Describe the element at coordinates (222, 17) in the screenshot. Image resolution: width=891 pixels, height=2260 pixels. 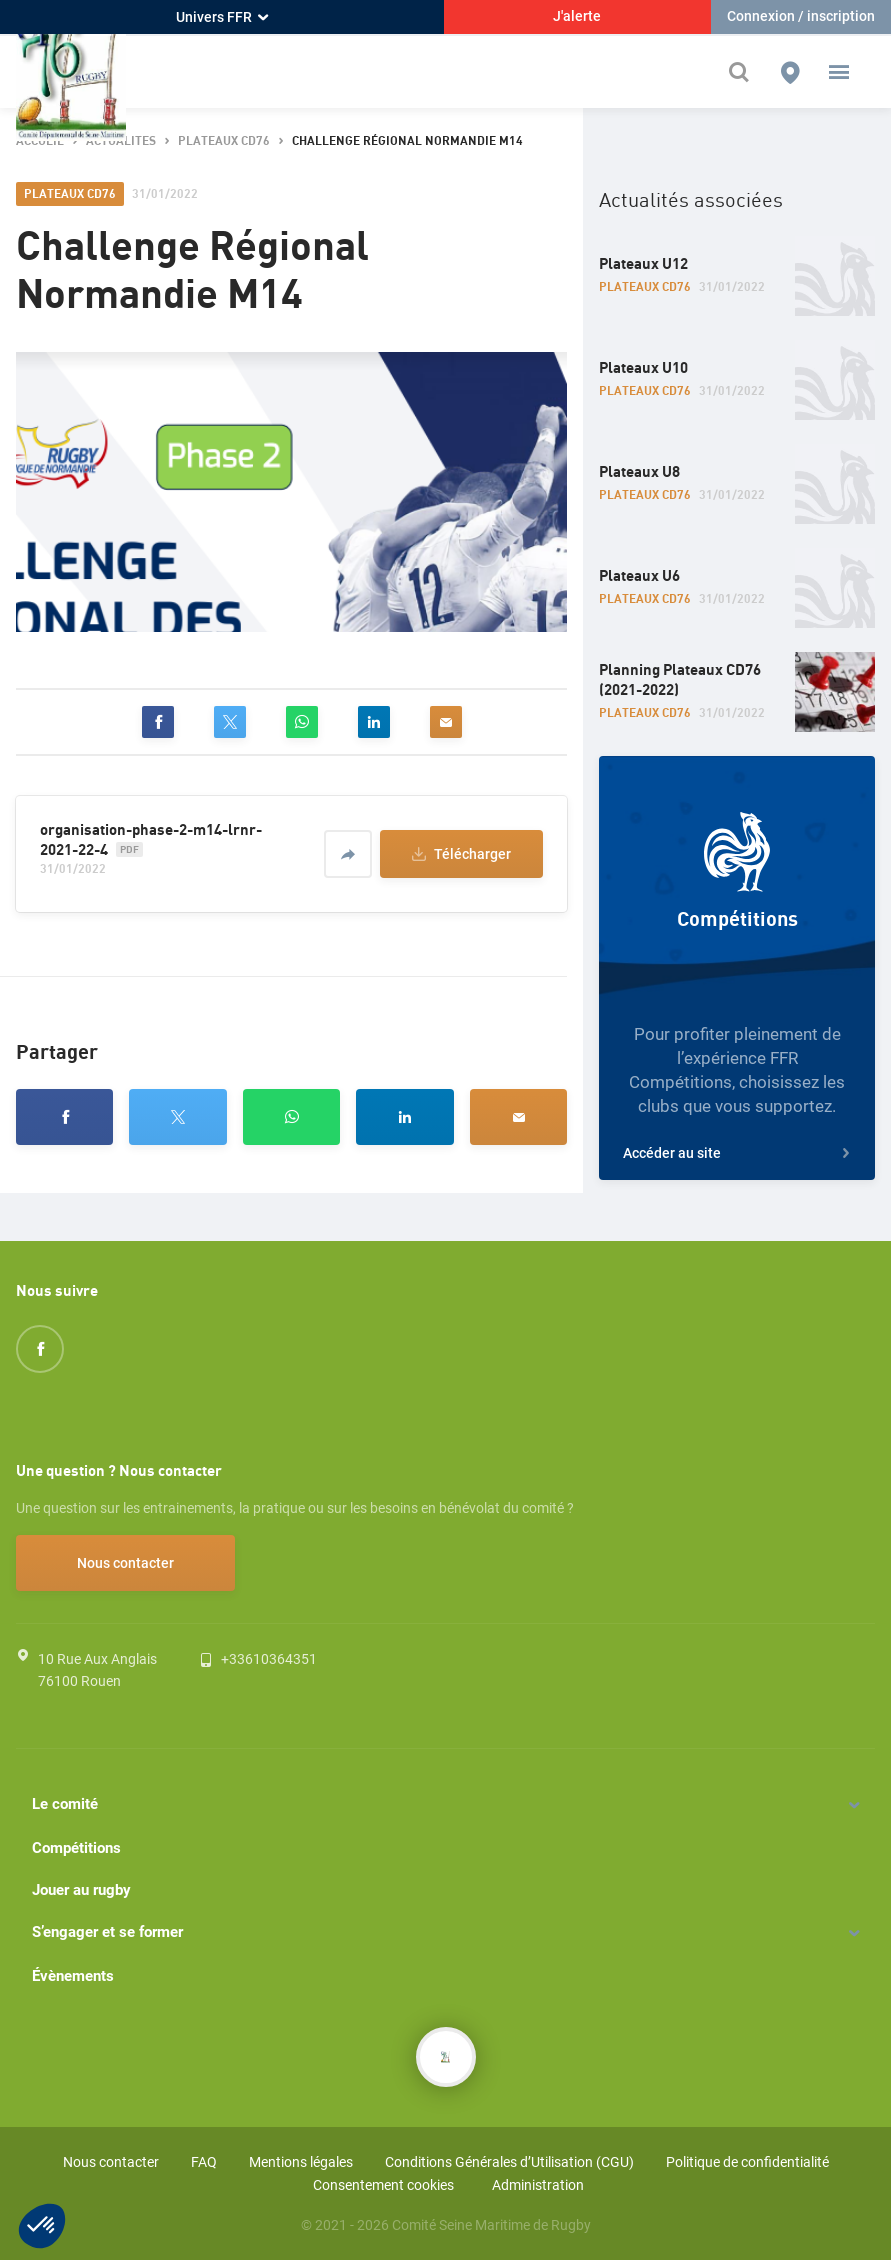
I see `Univers FFR` at that location.